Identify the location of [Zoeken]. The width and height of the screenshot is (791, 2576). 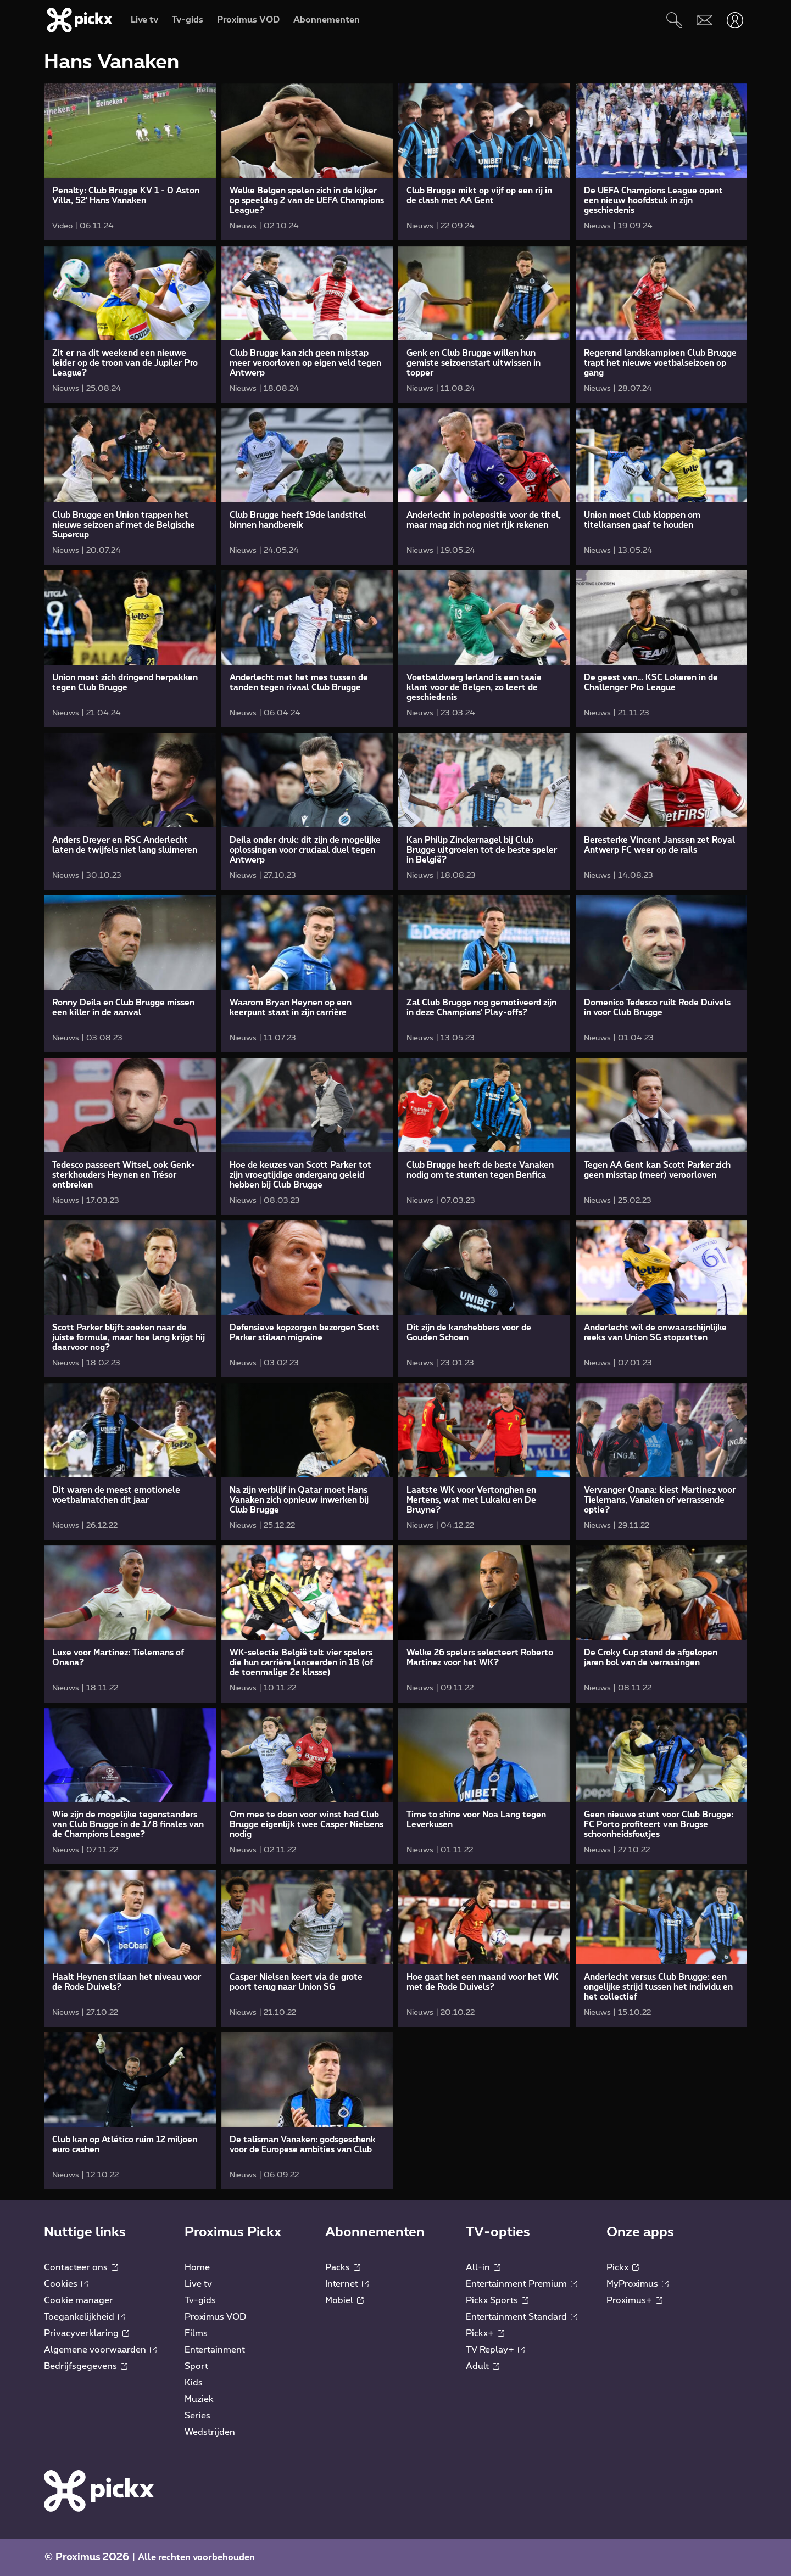
(674, 20).